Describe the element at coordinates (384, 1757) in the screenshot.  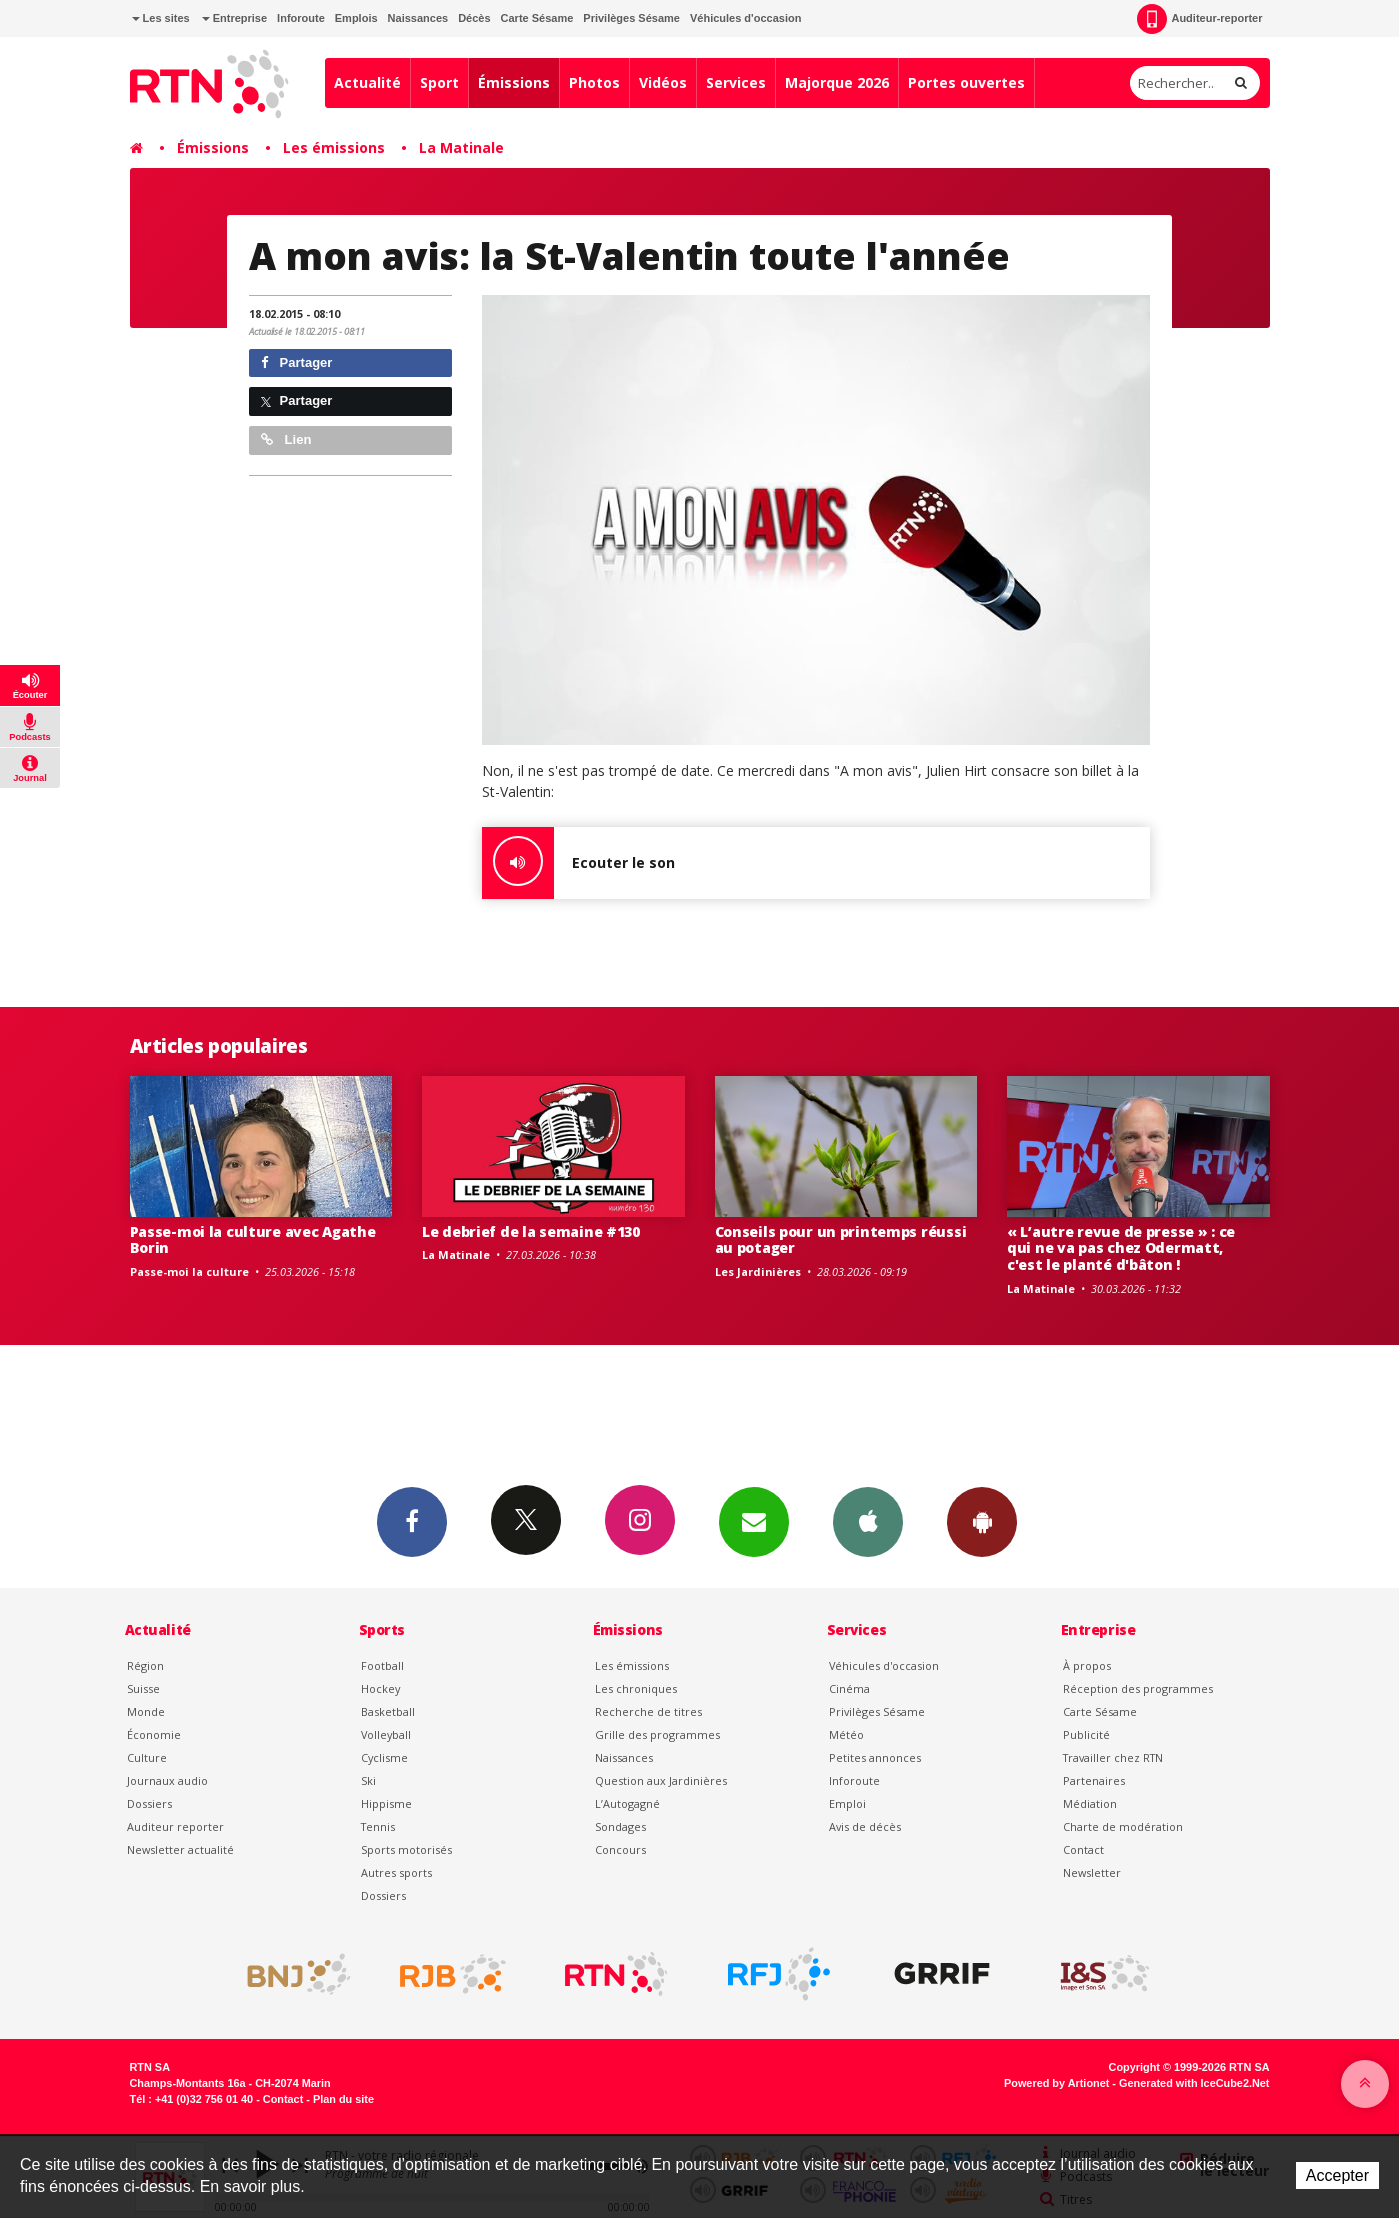
I see `Cyclisme` at that location.